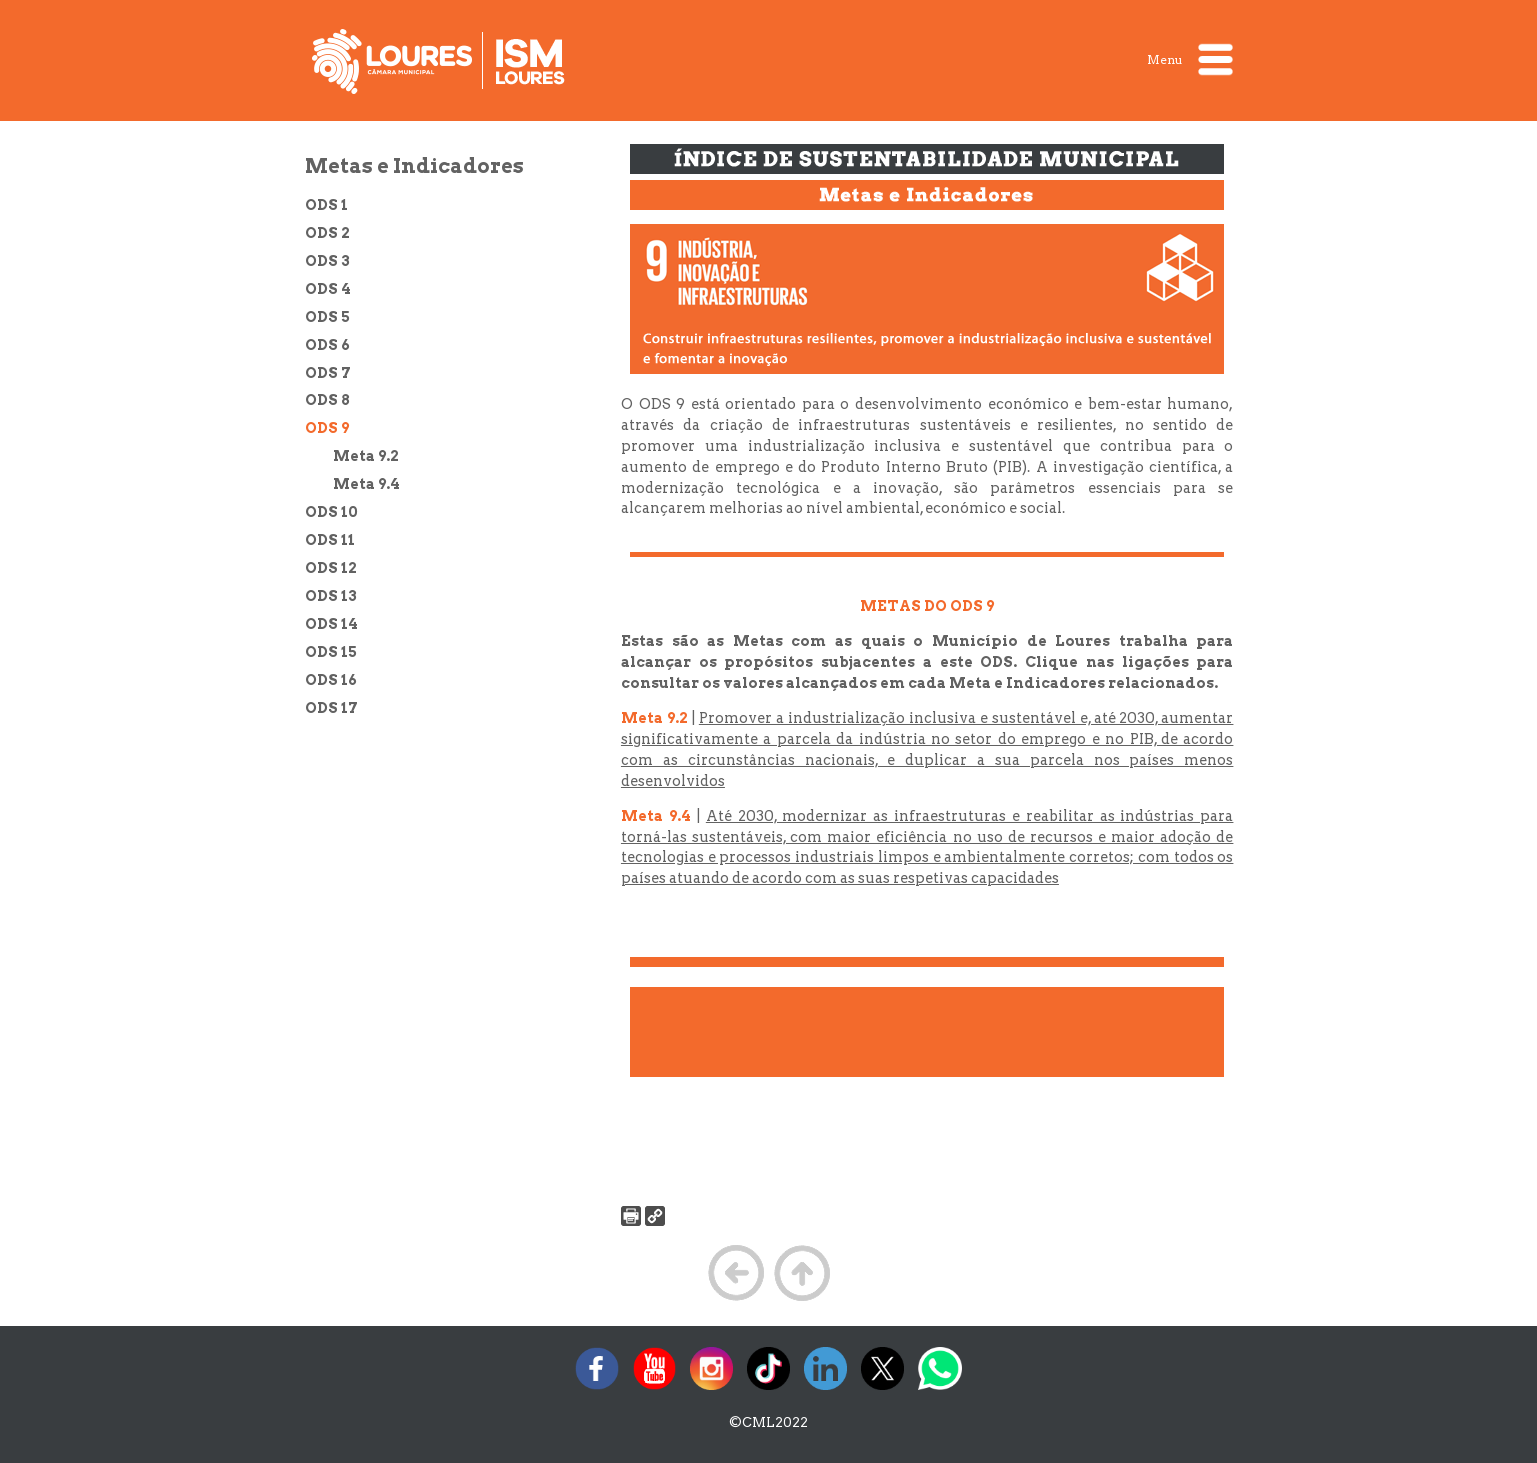 The image size is (1537, 1463). Describe the element at coordinates (327, 317) in the screenshot. I see `ODS 5 [treeitem]` at that location.